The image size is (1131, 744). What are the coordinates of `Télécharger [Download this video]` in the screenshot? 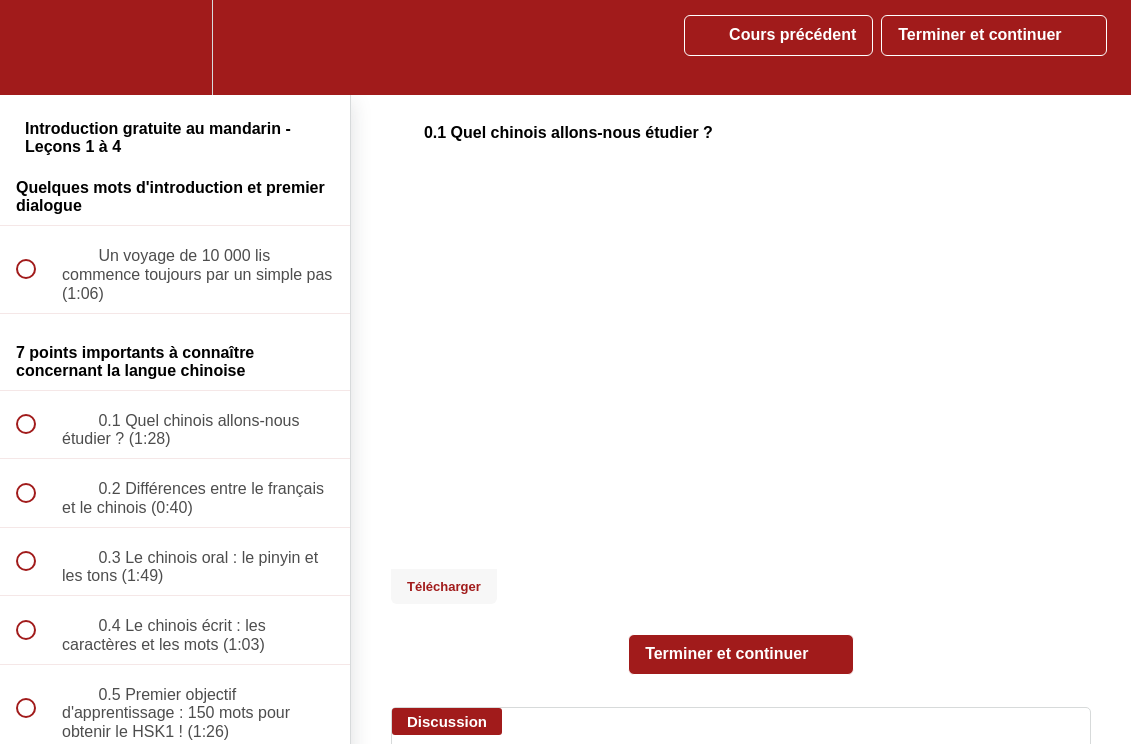 It's located at (444, 586).